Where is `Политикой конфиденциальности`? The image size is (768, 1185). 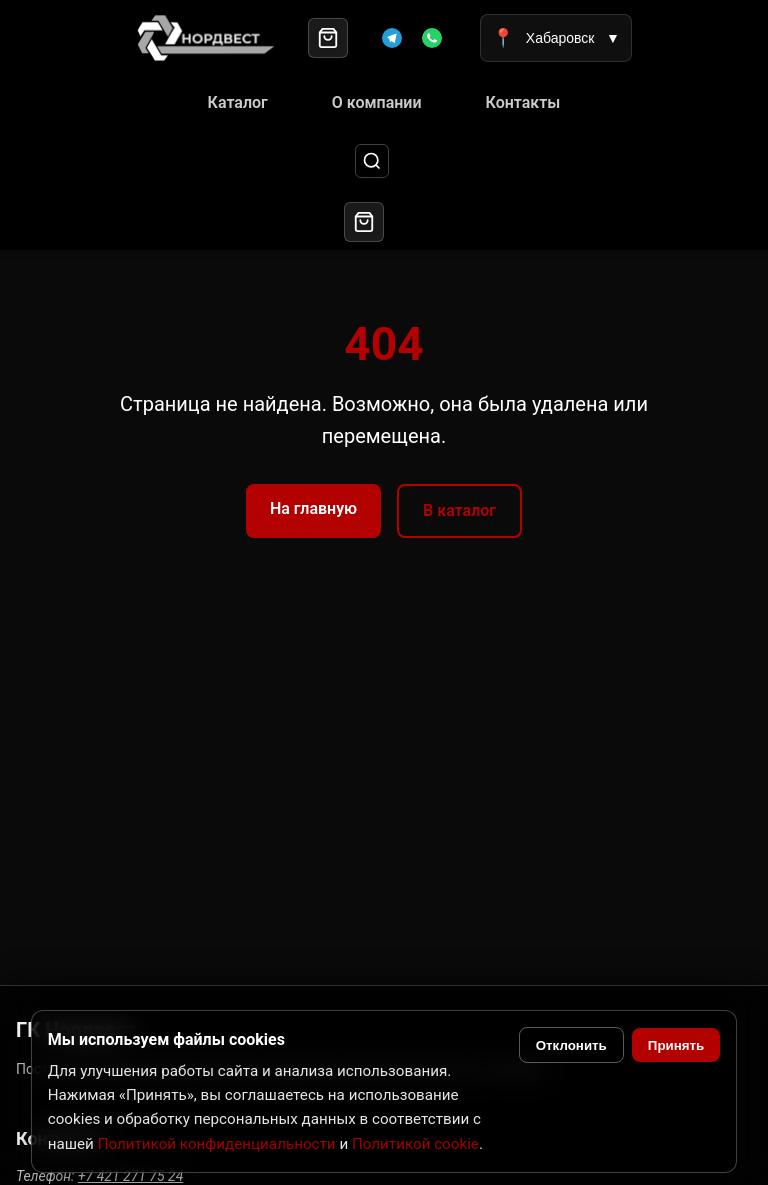
Политикой конфиденциальности is located at coordinates (217, 1144).